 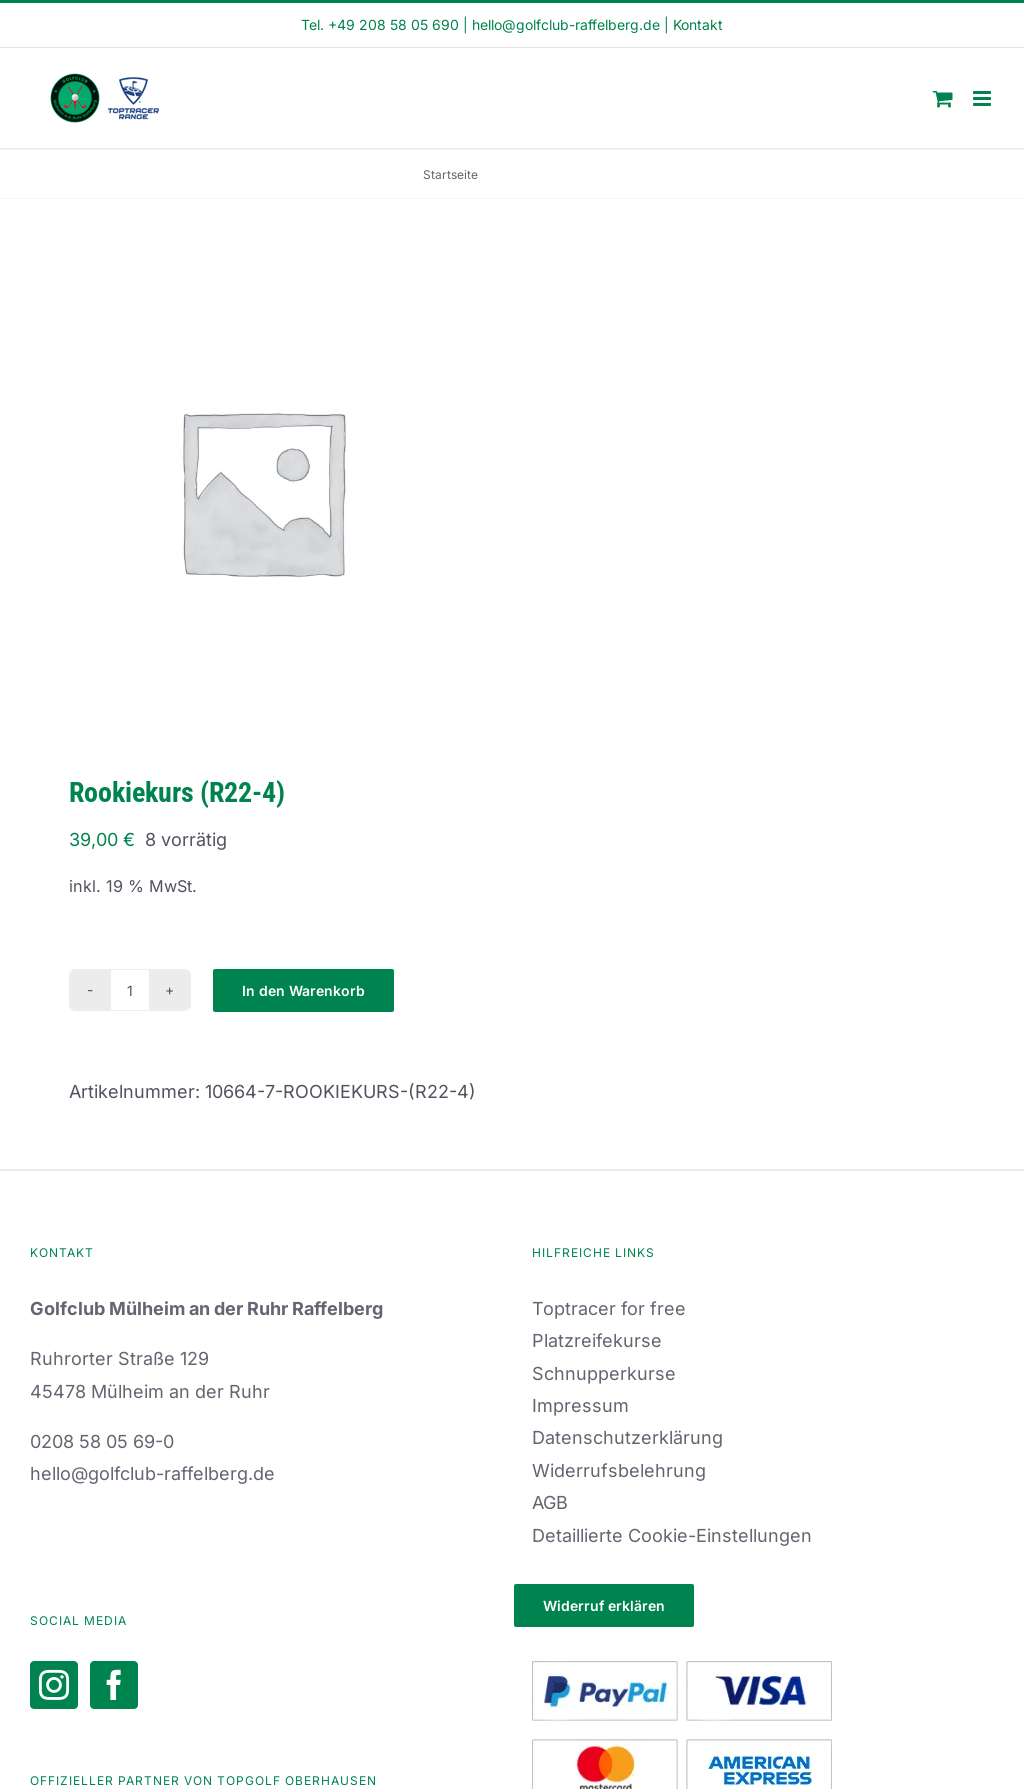 What do you see at coordinates (597, 1340) in the screenshot?
I see `Platzreifekurse` at bounding box center [597, 1340].